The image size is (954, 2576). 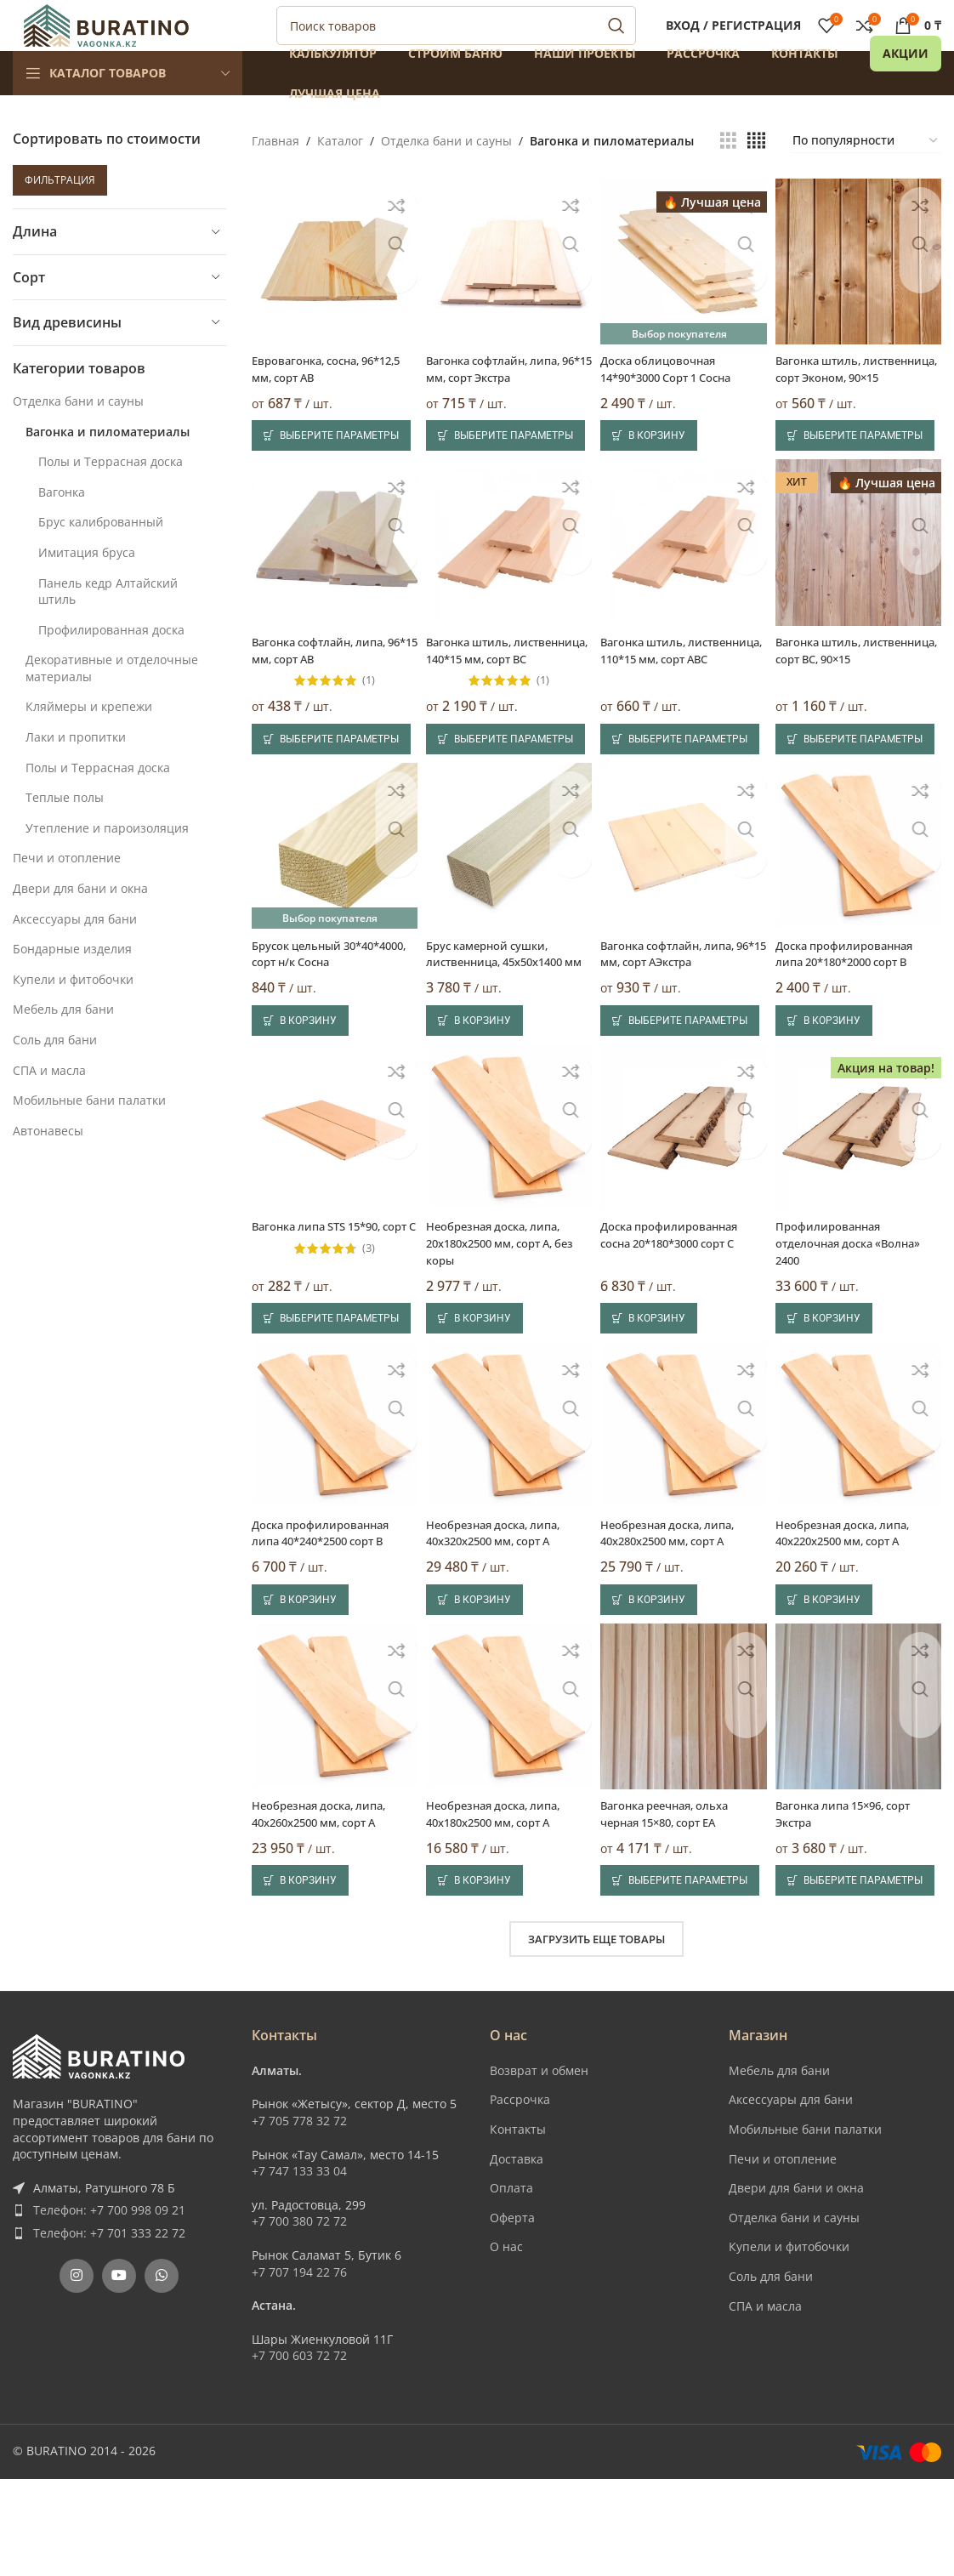 What do you see at coordinates (678, 1022) in the screenshot?
I see `Вагонка софтлайн, липа, 96*15 мм, сорт АЭкстра` at bounding box center [678, 1022].